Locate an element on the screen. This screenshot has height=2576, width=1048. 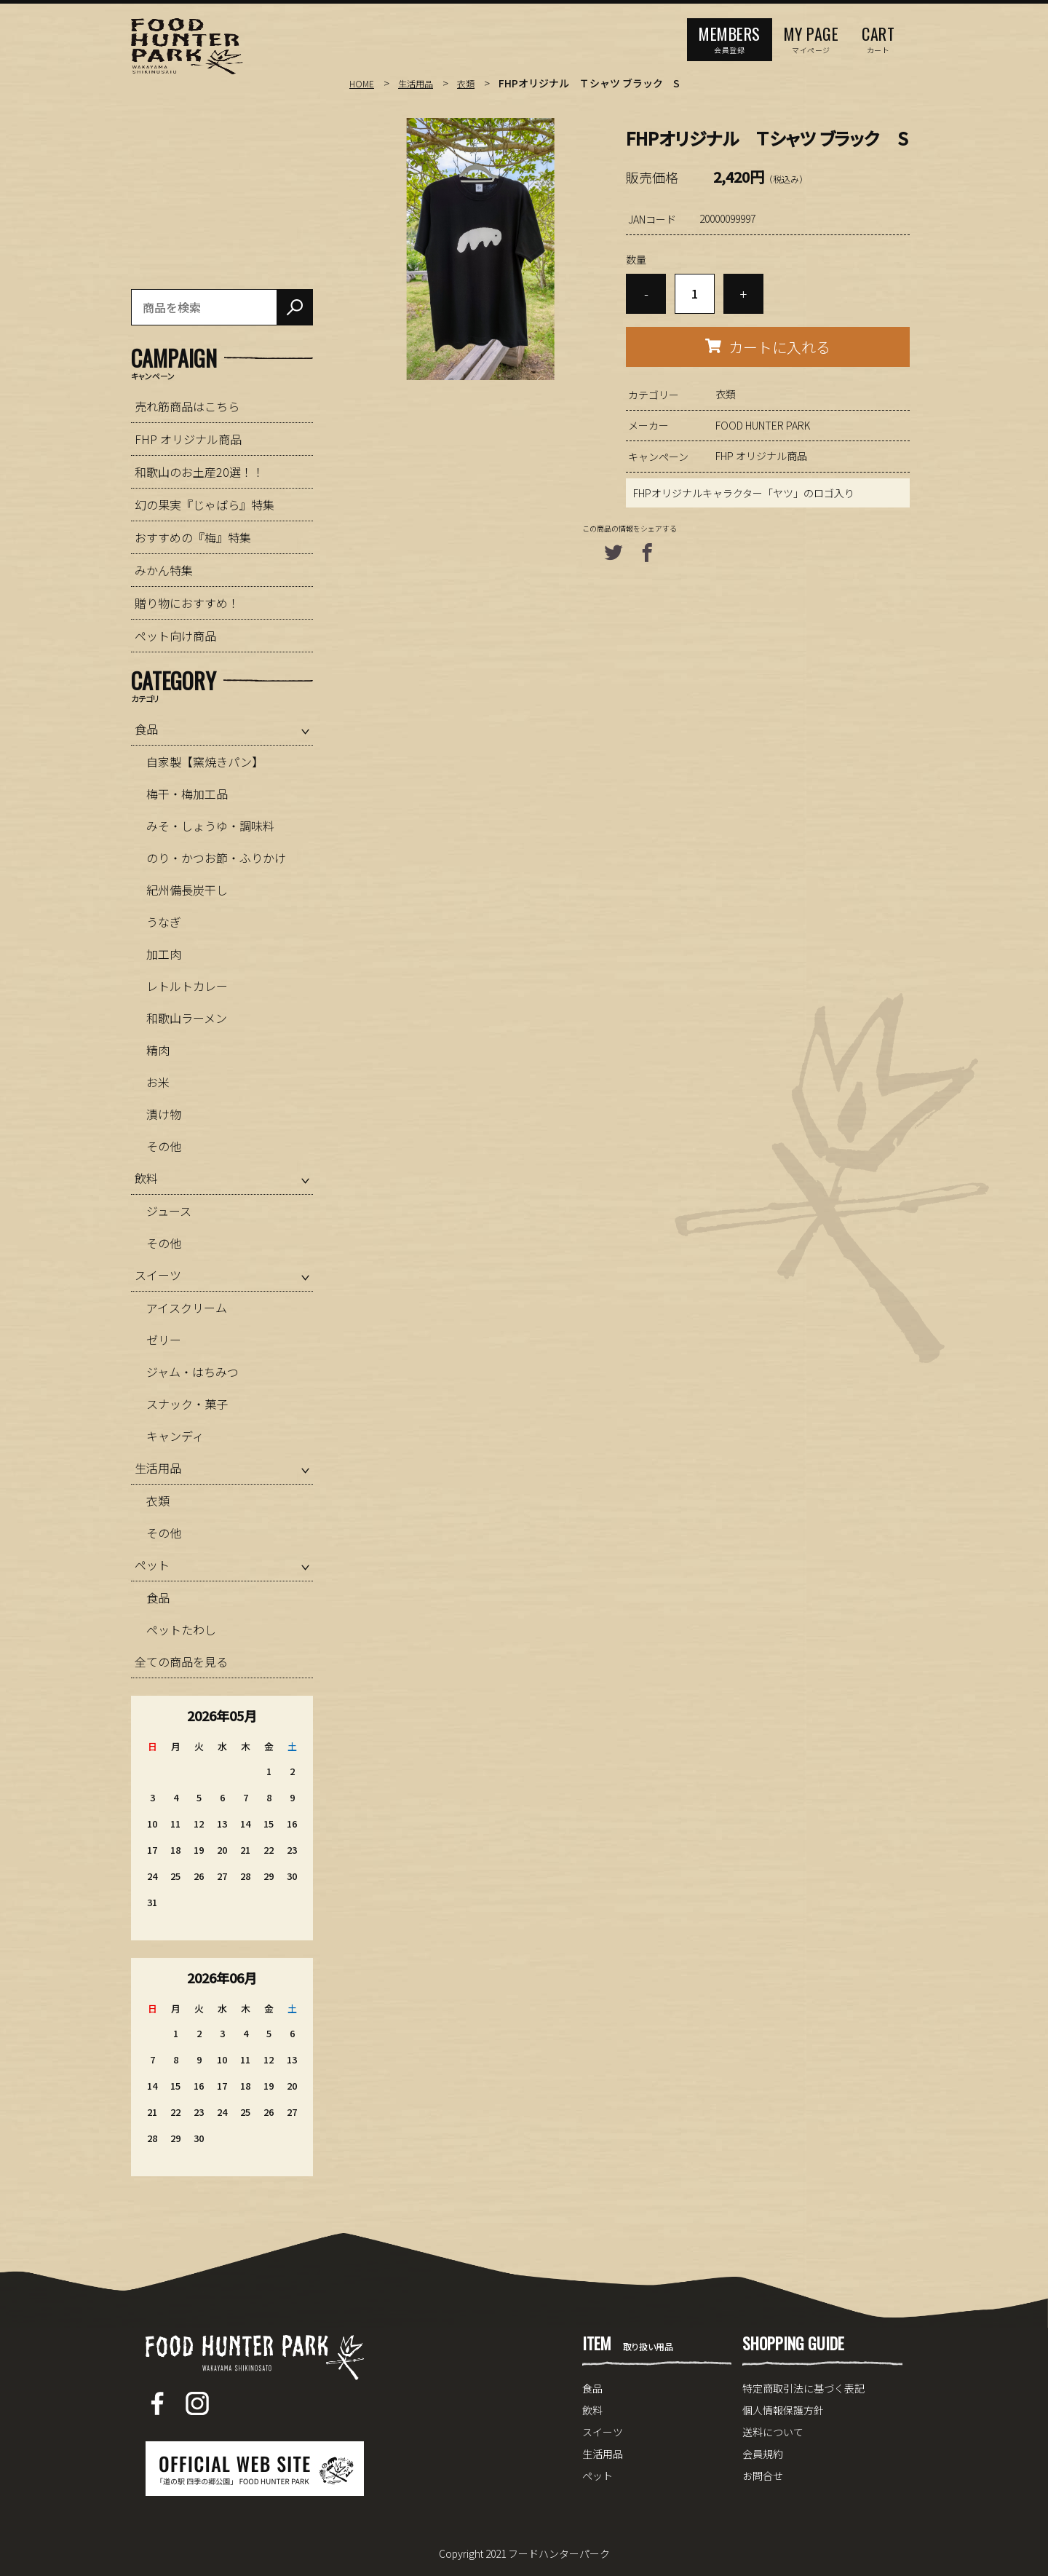
キャンディ is located at coordinates (175, 1436).